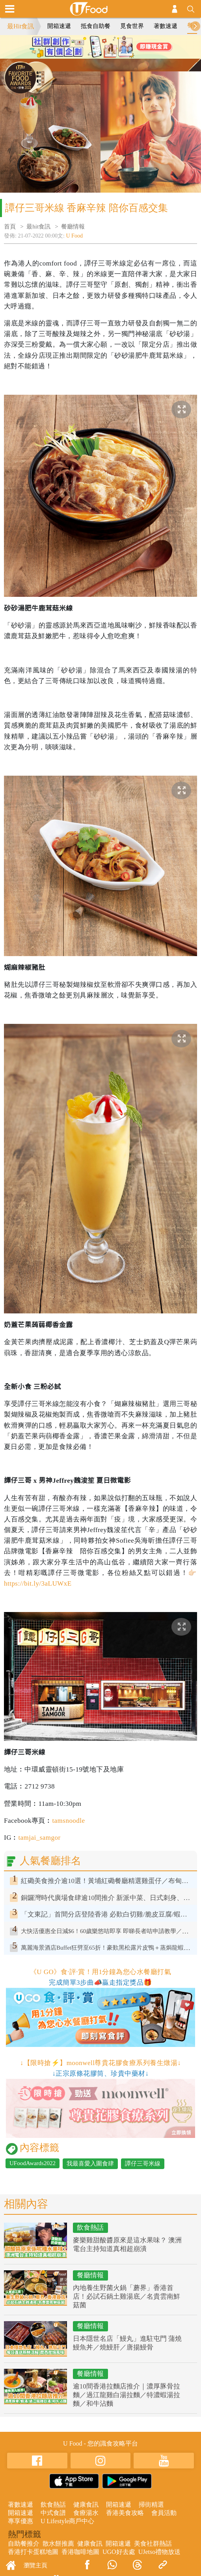 The width and height of the screenshot is (201, 2576). I want to click on 會員活動, so click(164, 2512).